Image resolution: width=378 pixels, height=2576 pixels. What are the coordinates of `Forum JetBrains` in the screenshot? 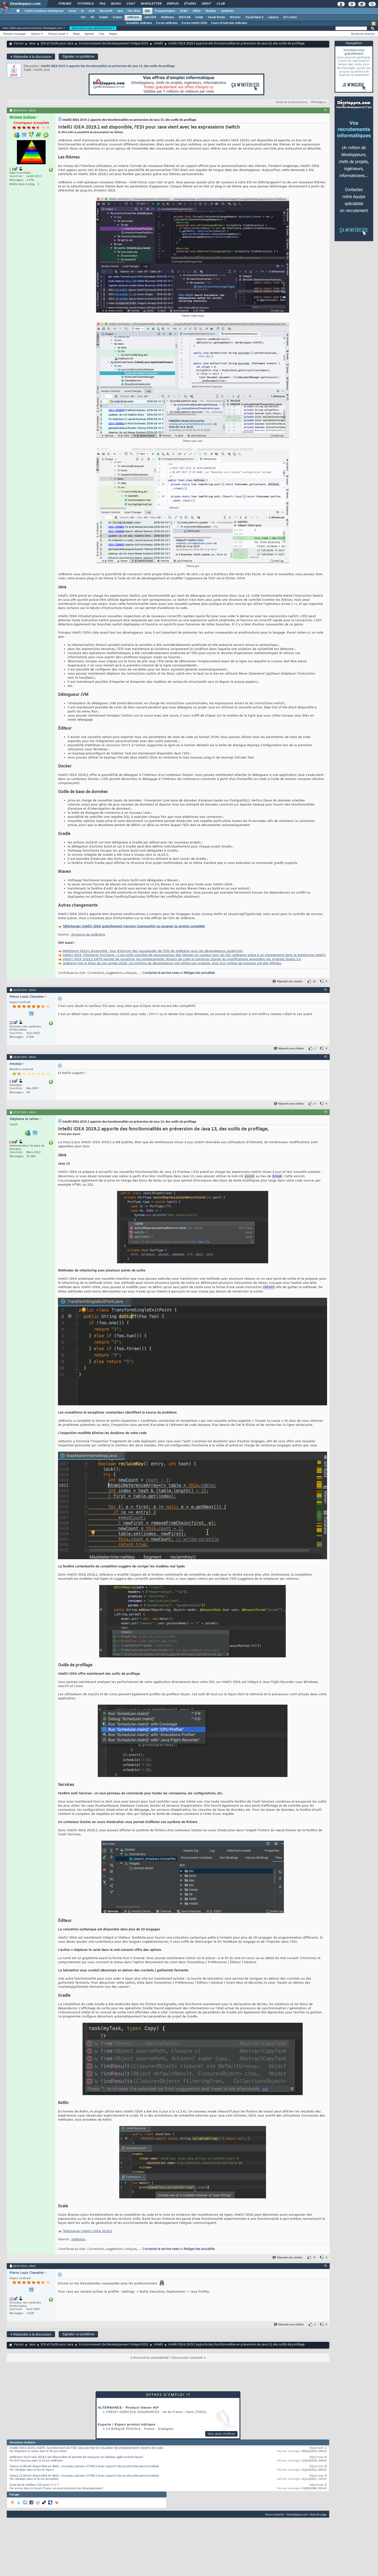 It's located at (167, 23).